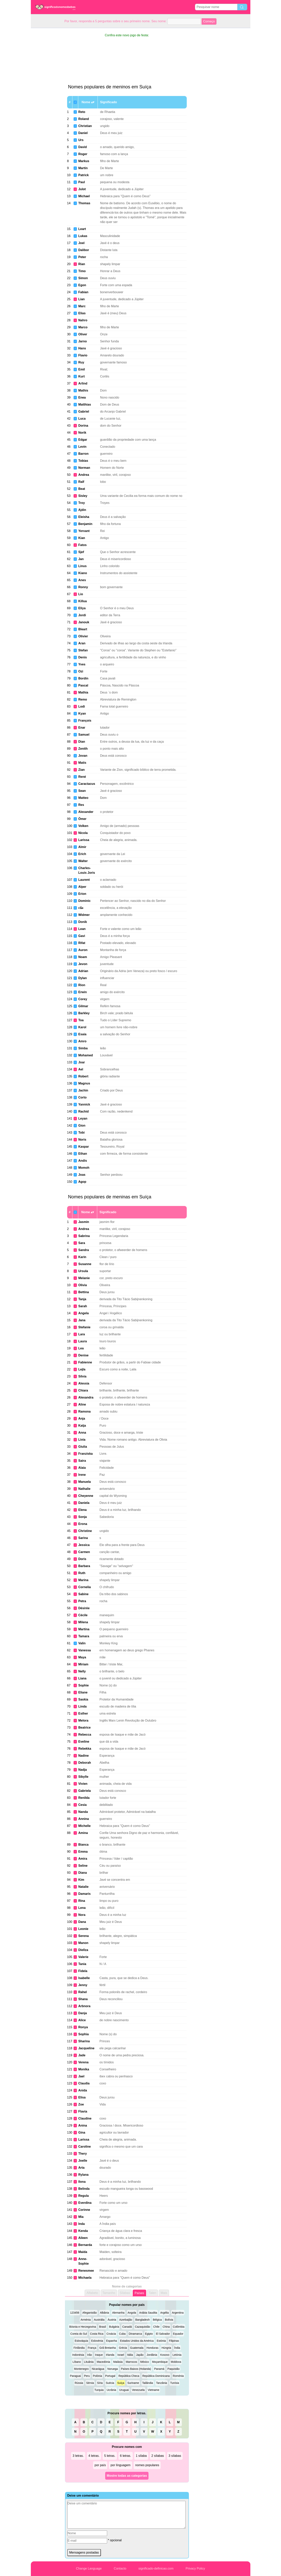  What do you see at coordinates (83, 175) in the screenshot?
I see `Patrick` at bounding box center [83, 175].